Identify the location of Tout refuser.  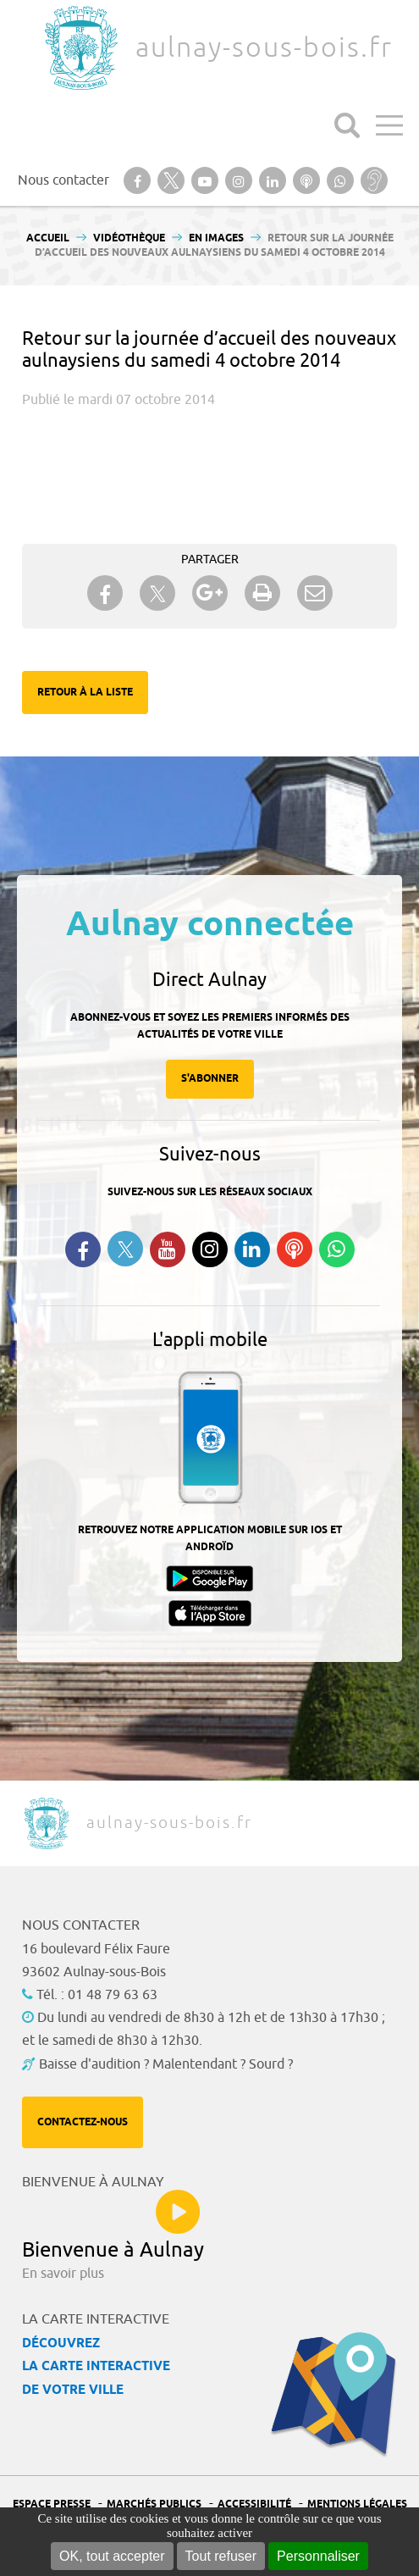
(220, 2556).